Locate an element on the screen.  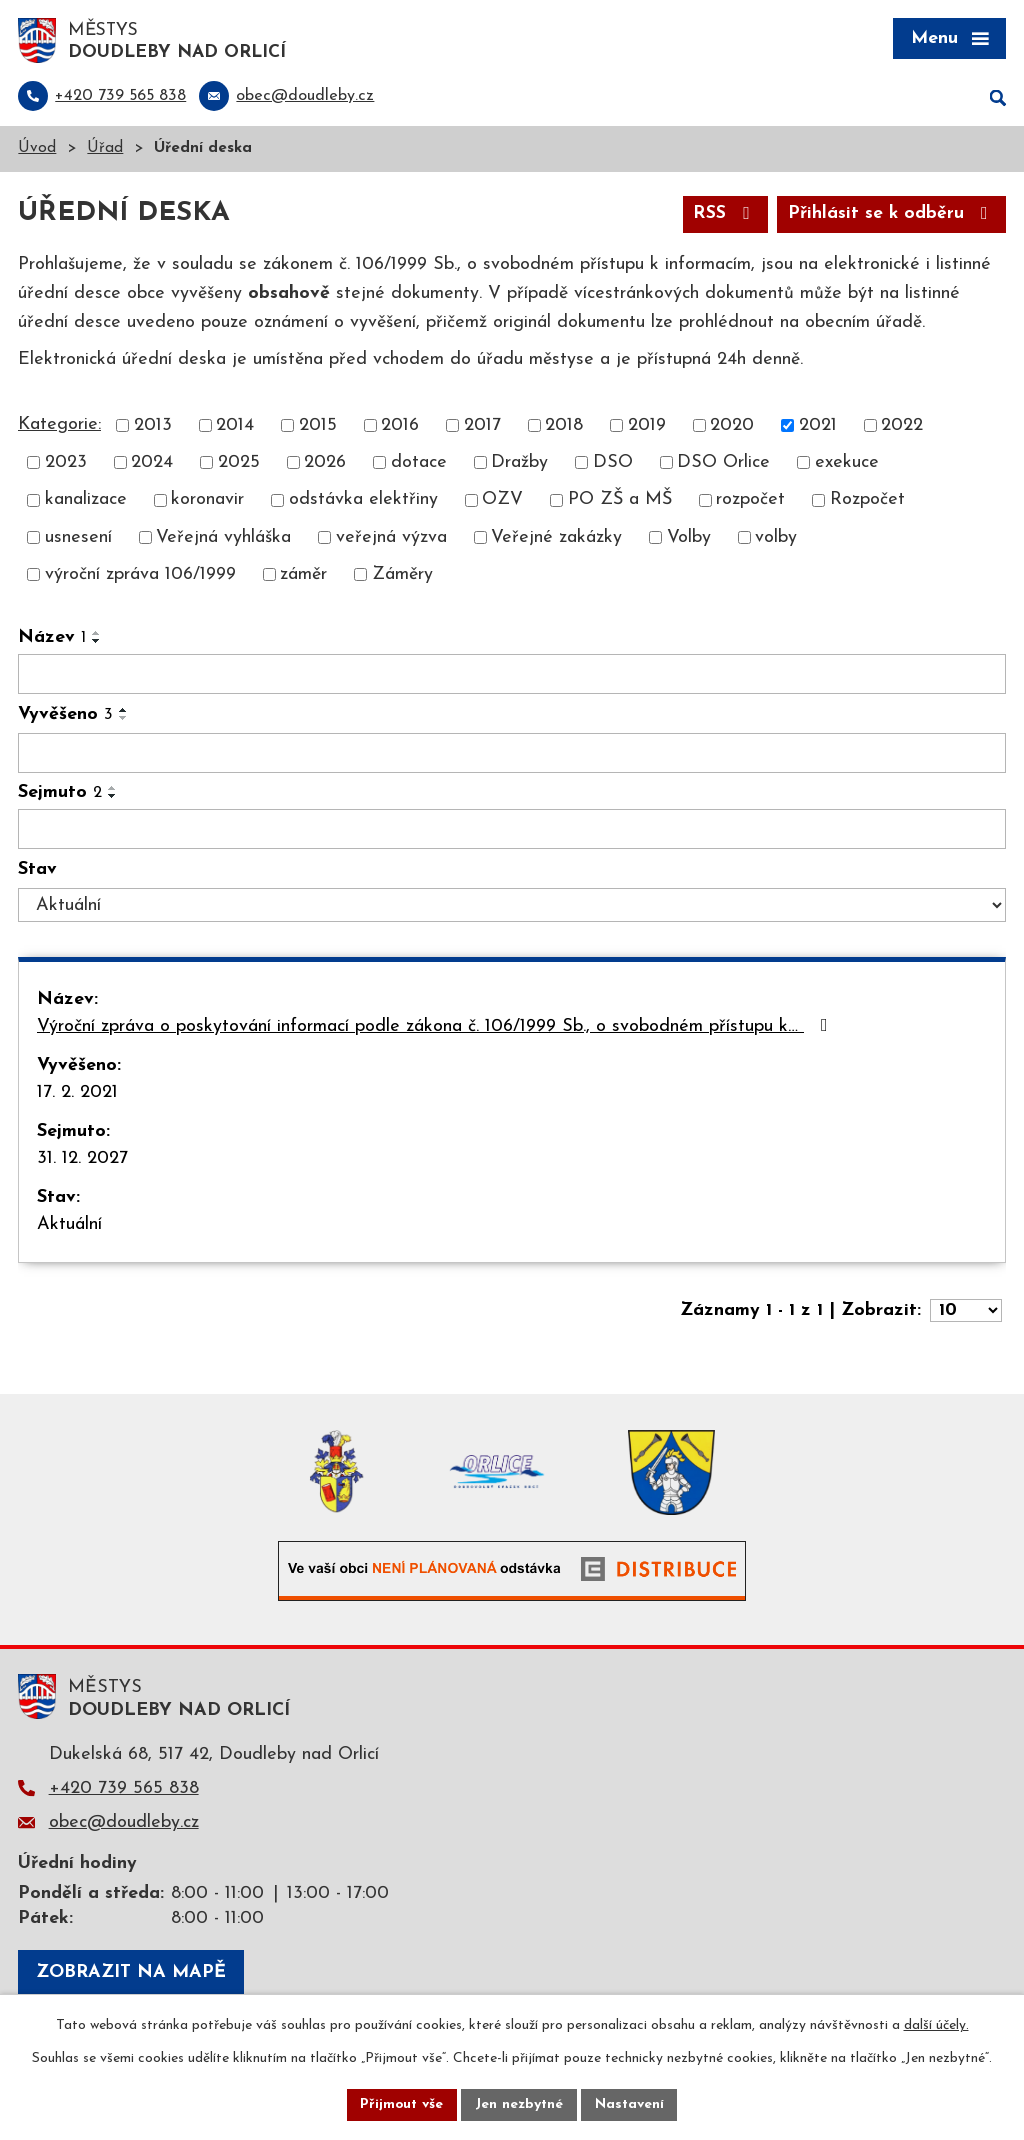
Zobrazit na mapě is located at coordinates (131, 1973).